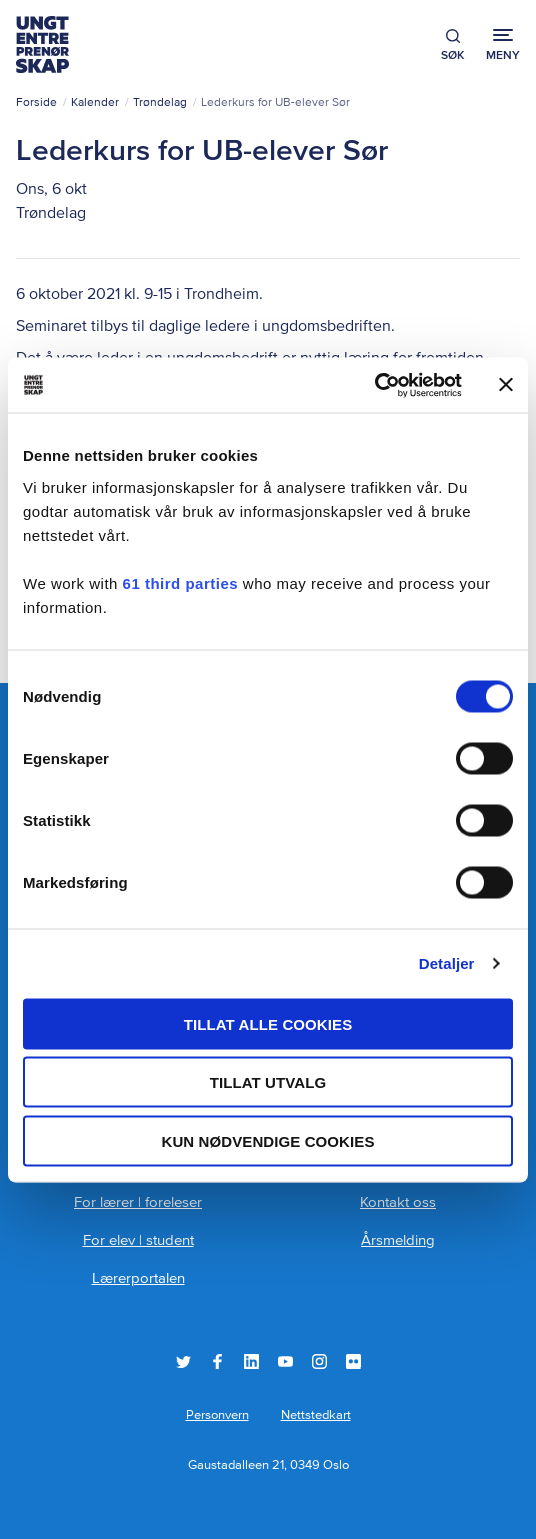 This screenshot has height=1539, width=536. I want to click on Flickr, so click(353, 1361).